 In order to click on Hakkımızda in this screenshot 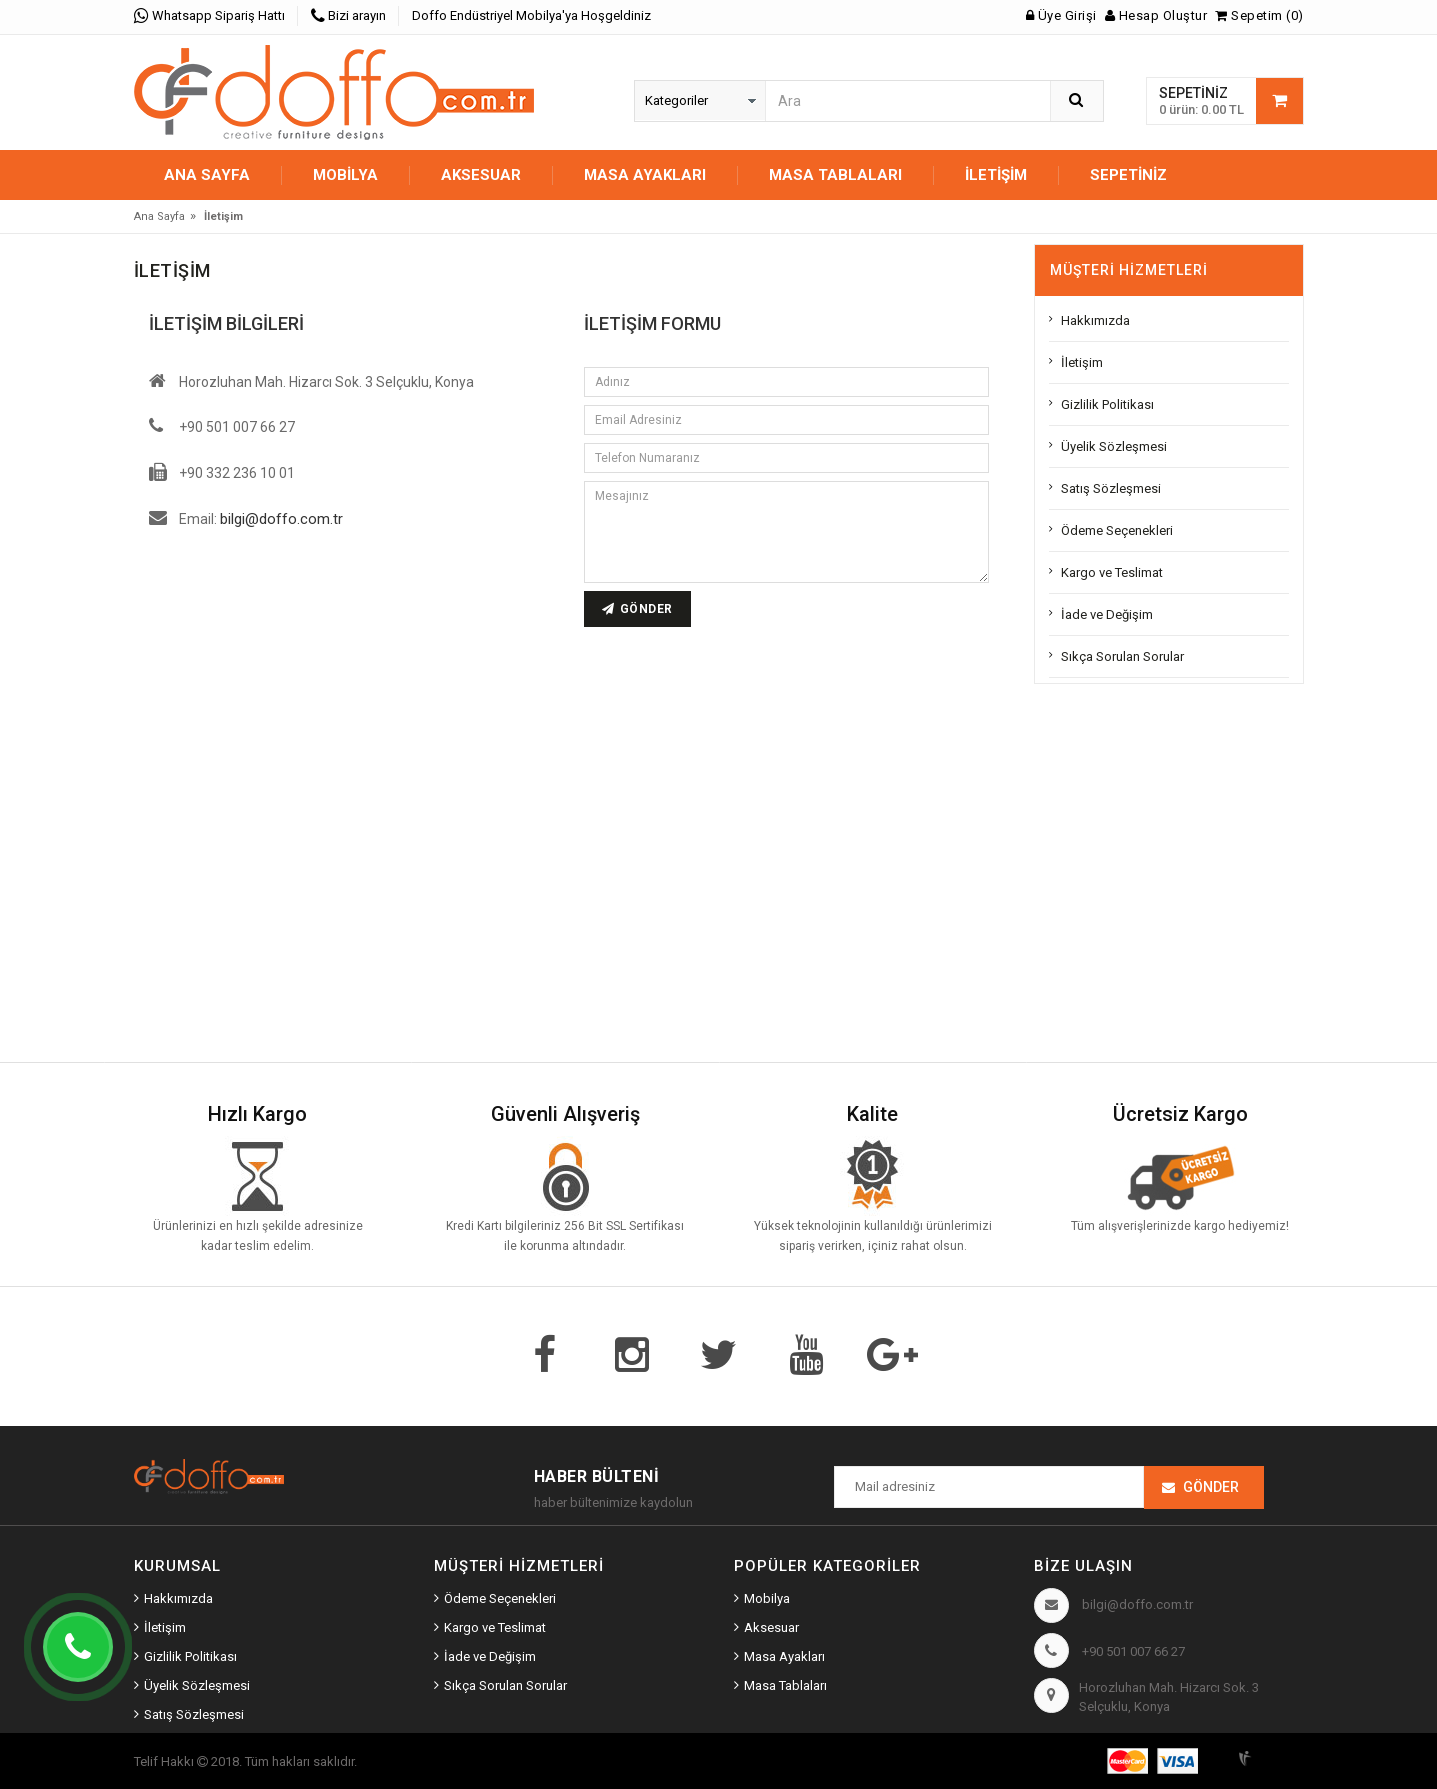, I will do `click(1095, 320)`.